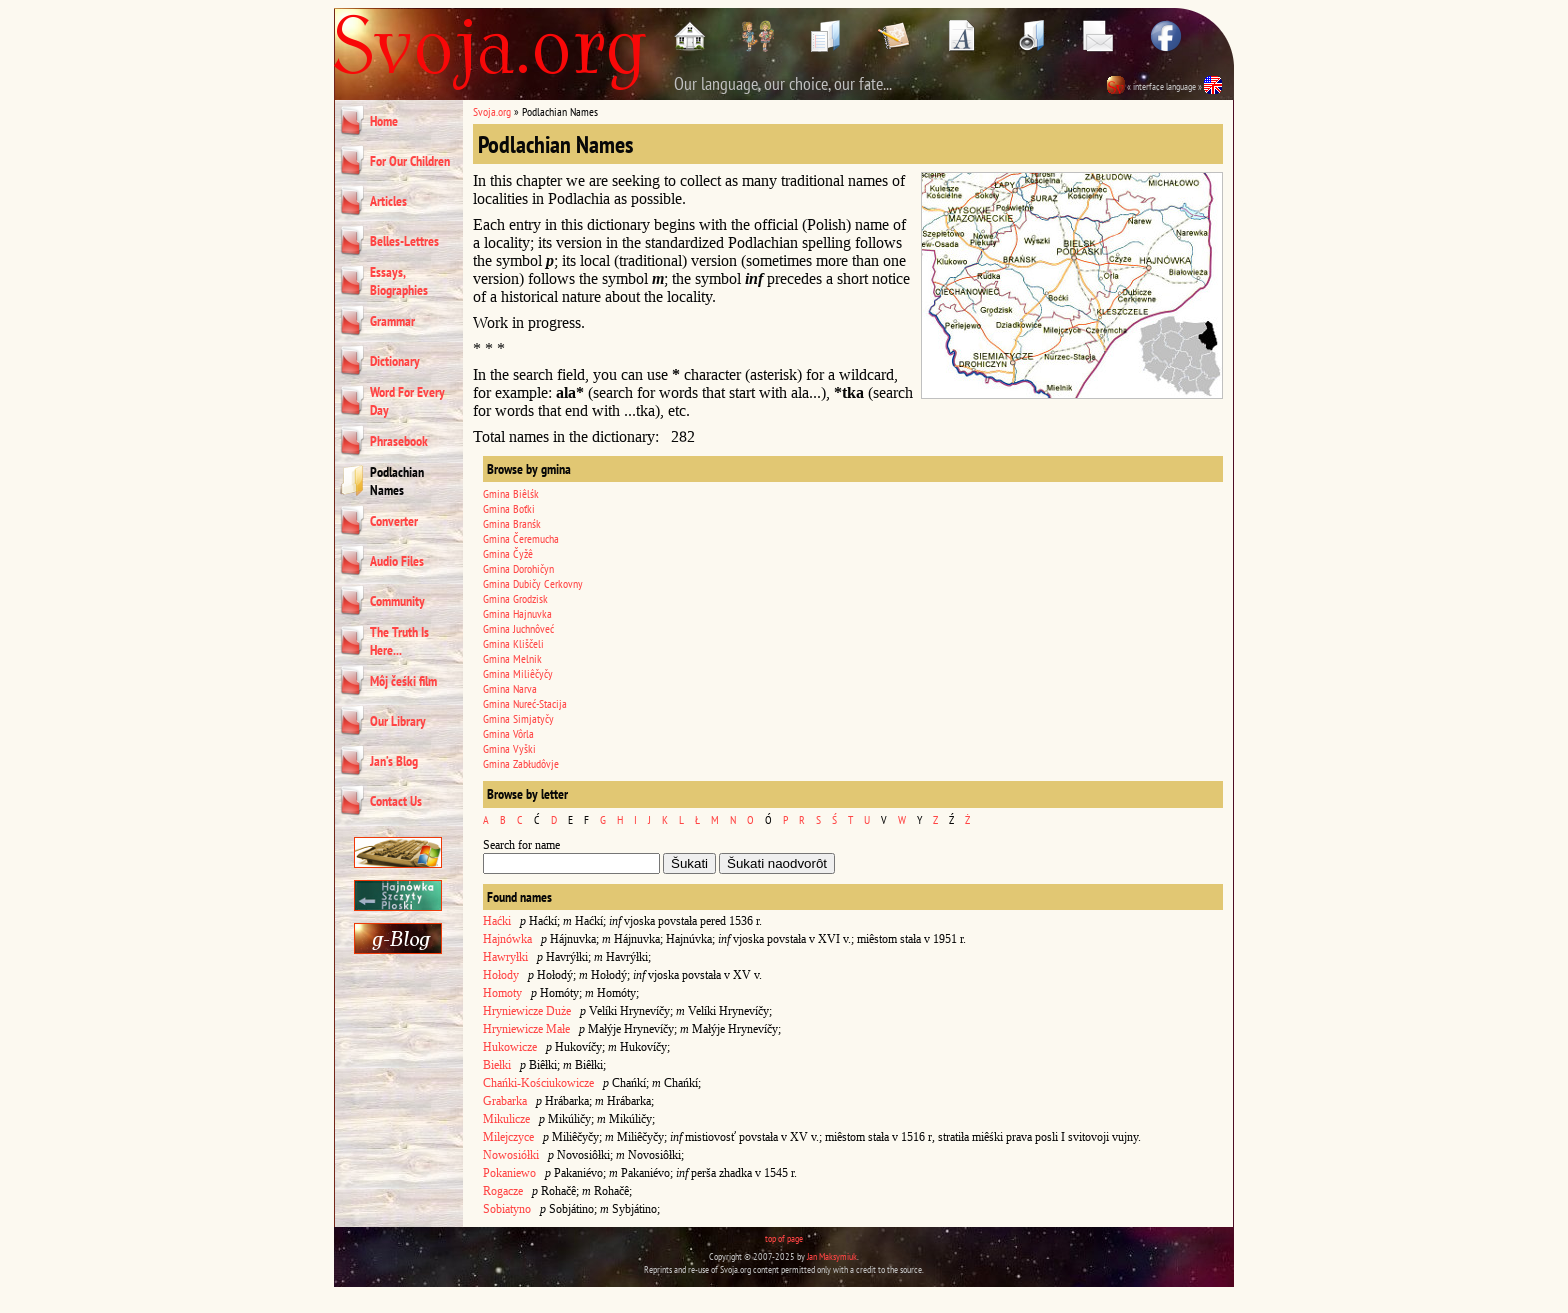 The height and width of the screenshot is (1313, 1568). I want to click on Gmina Čyžê, so click(508, 553).